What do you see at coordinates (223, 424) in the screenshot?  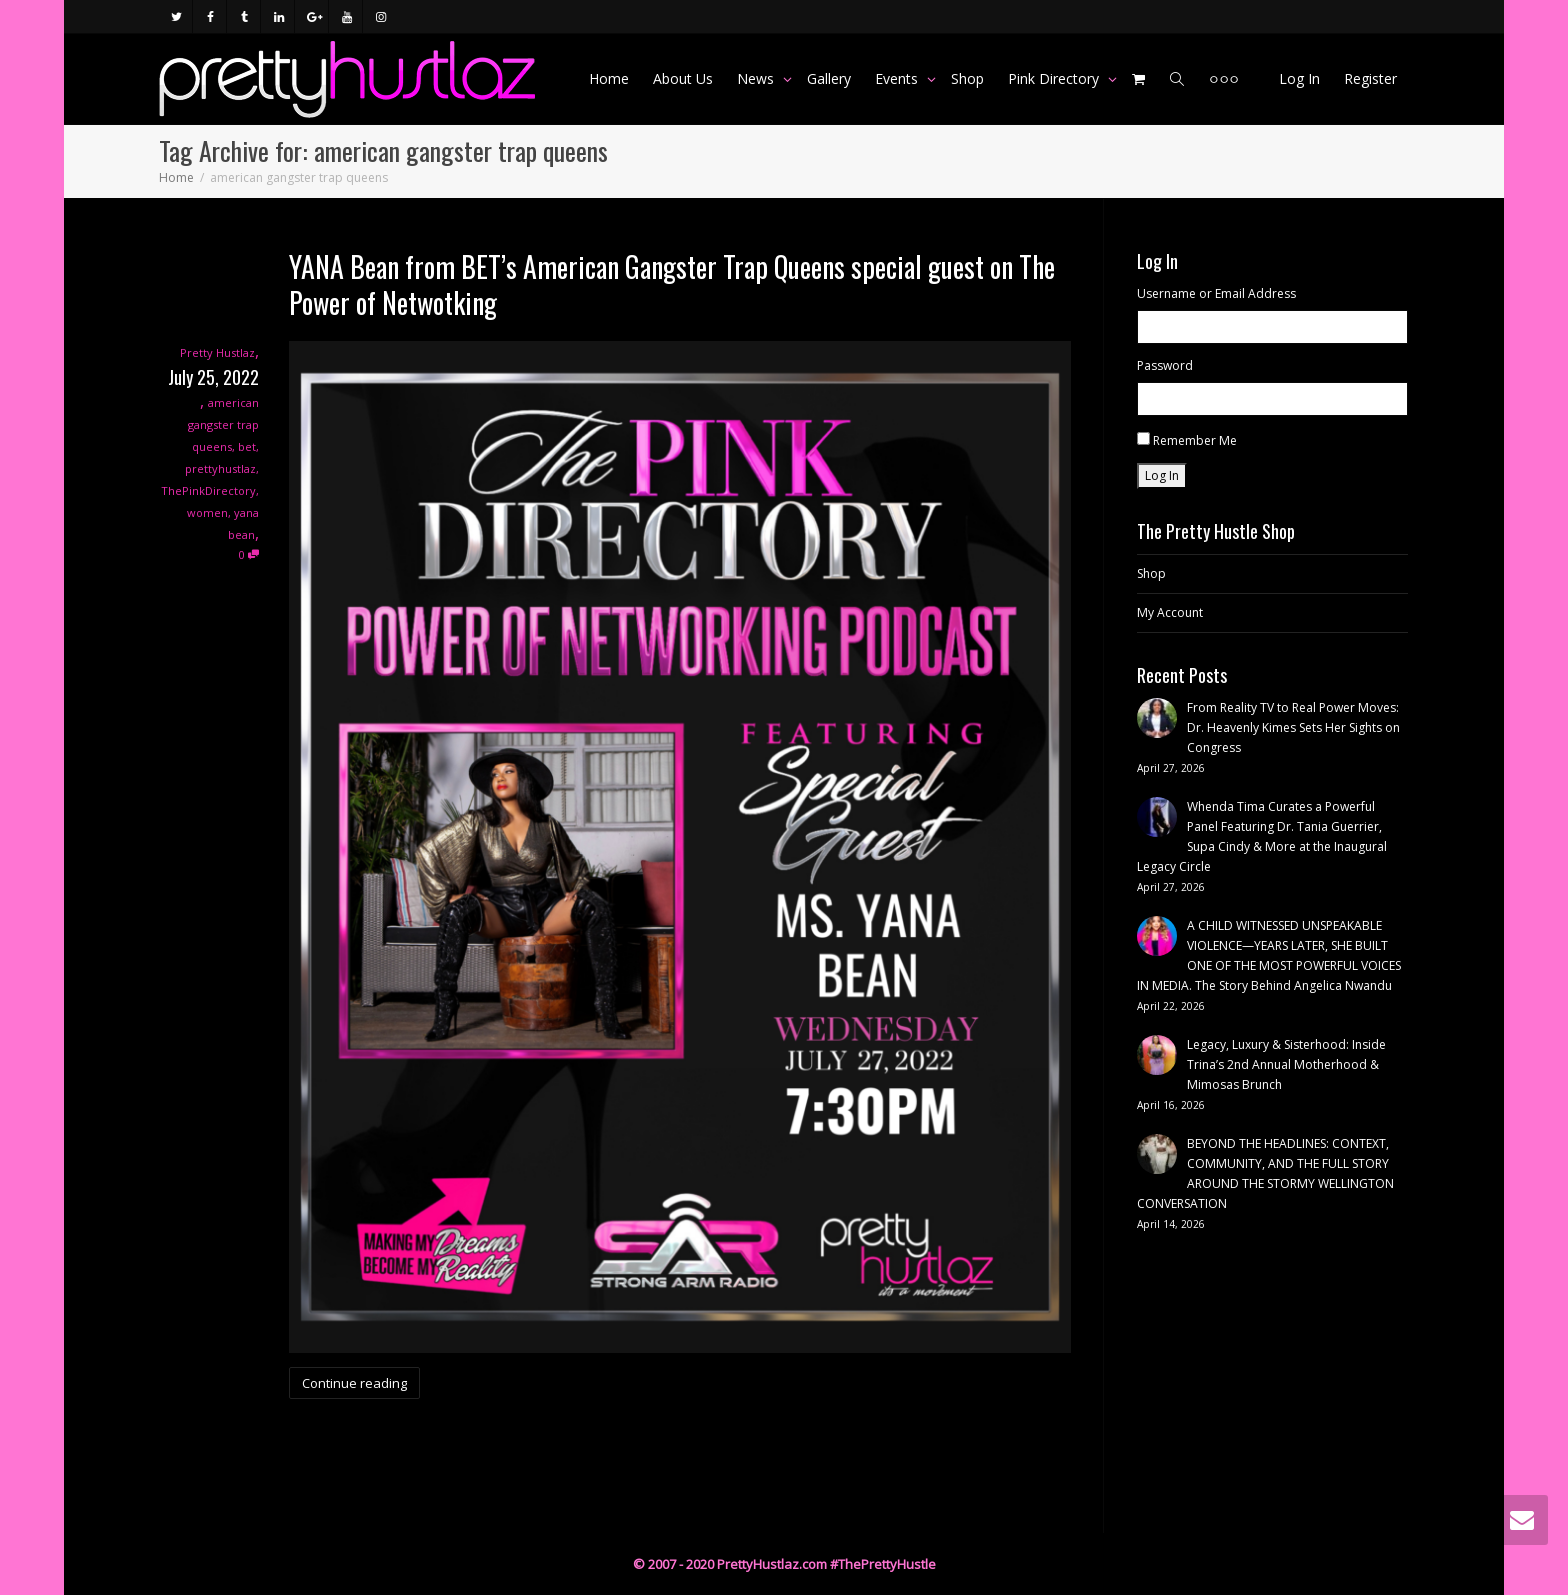 I see `american gangster trap queens` at bounding box center [223, 424].